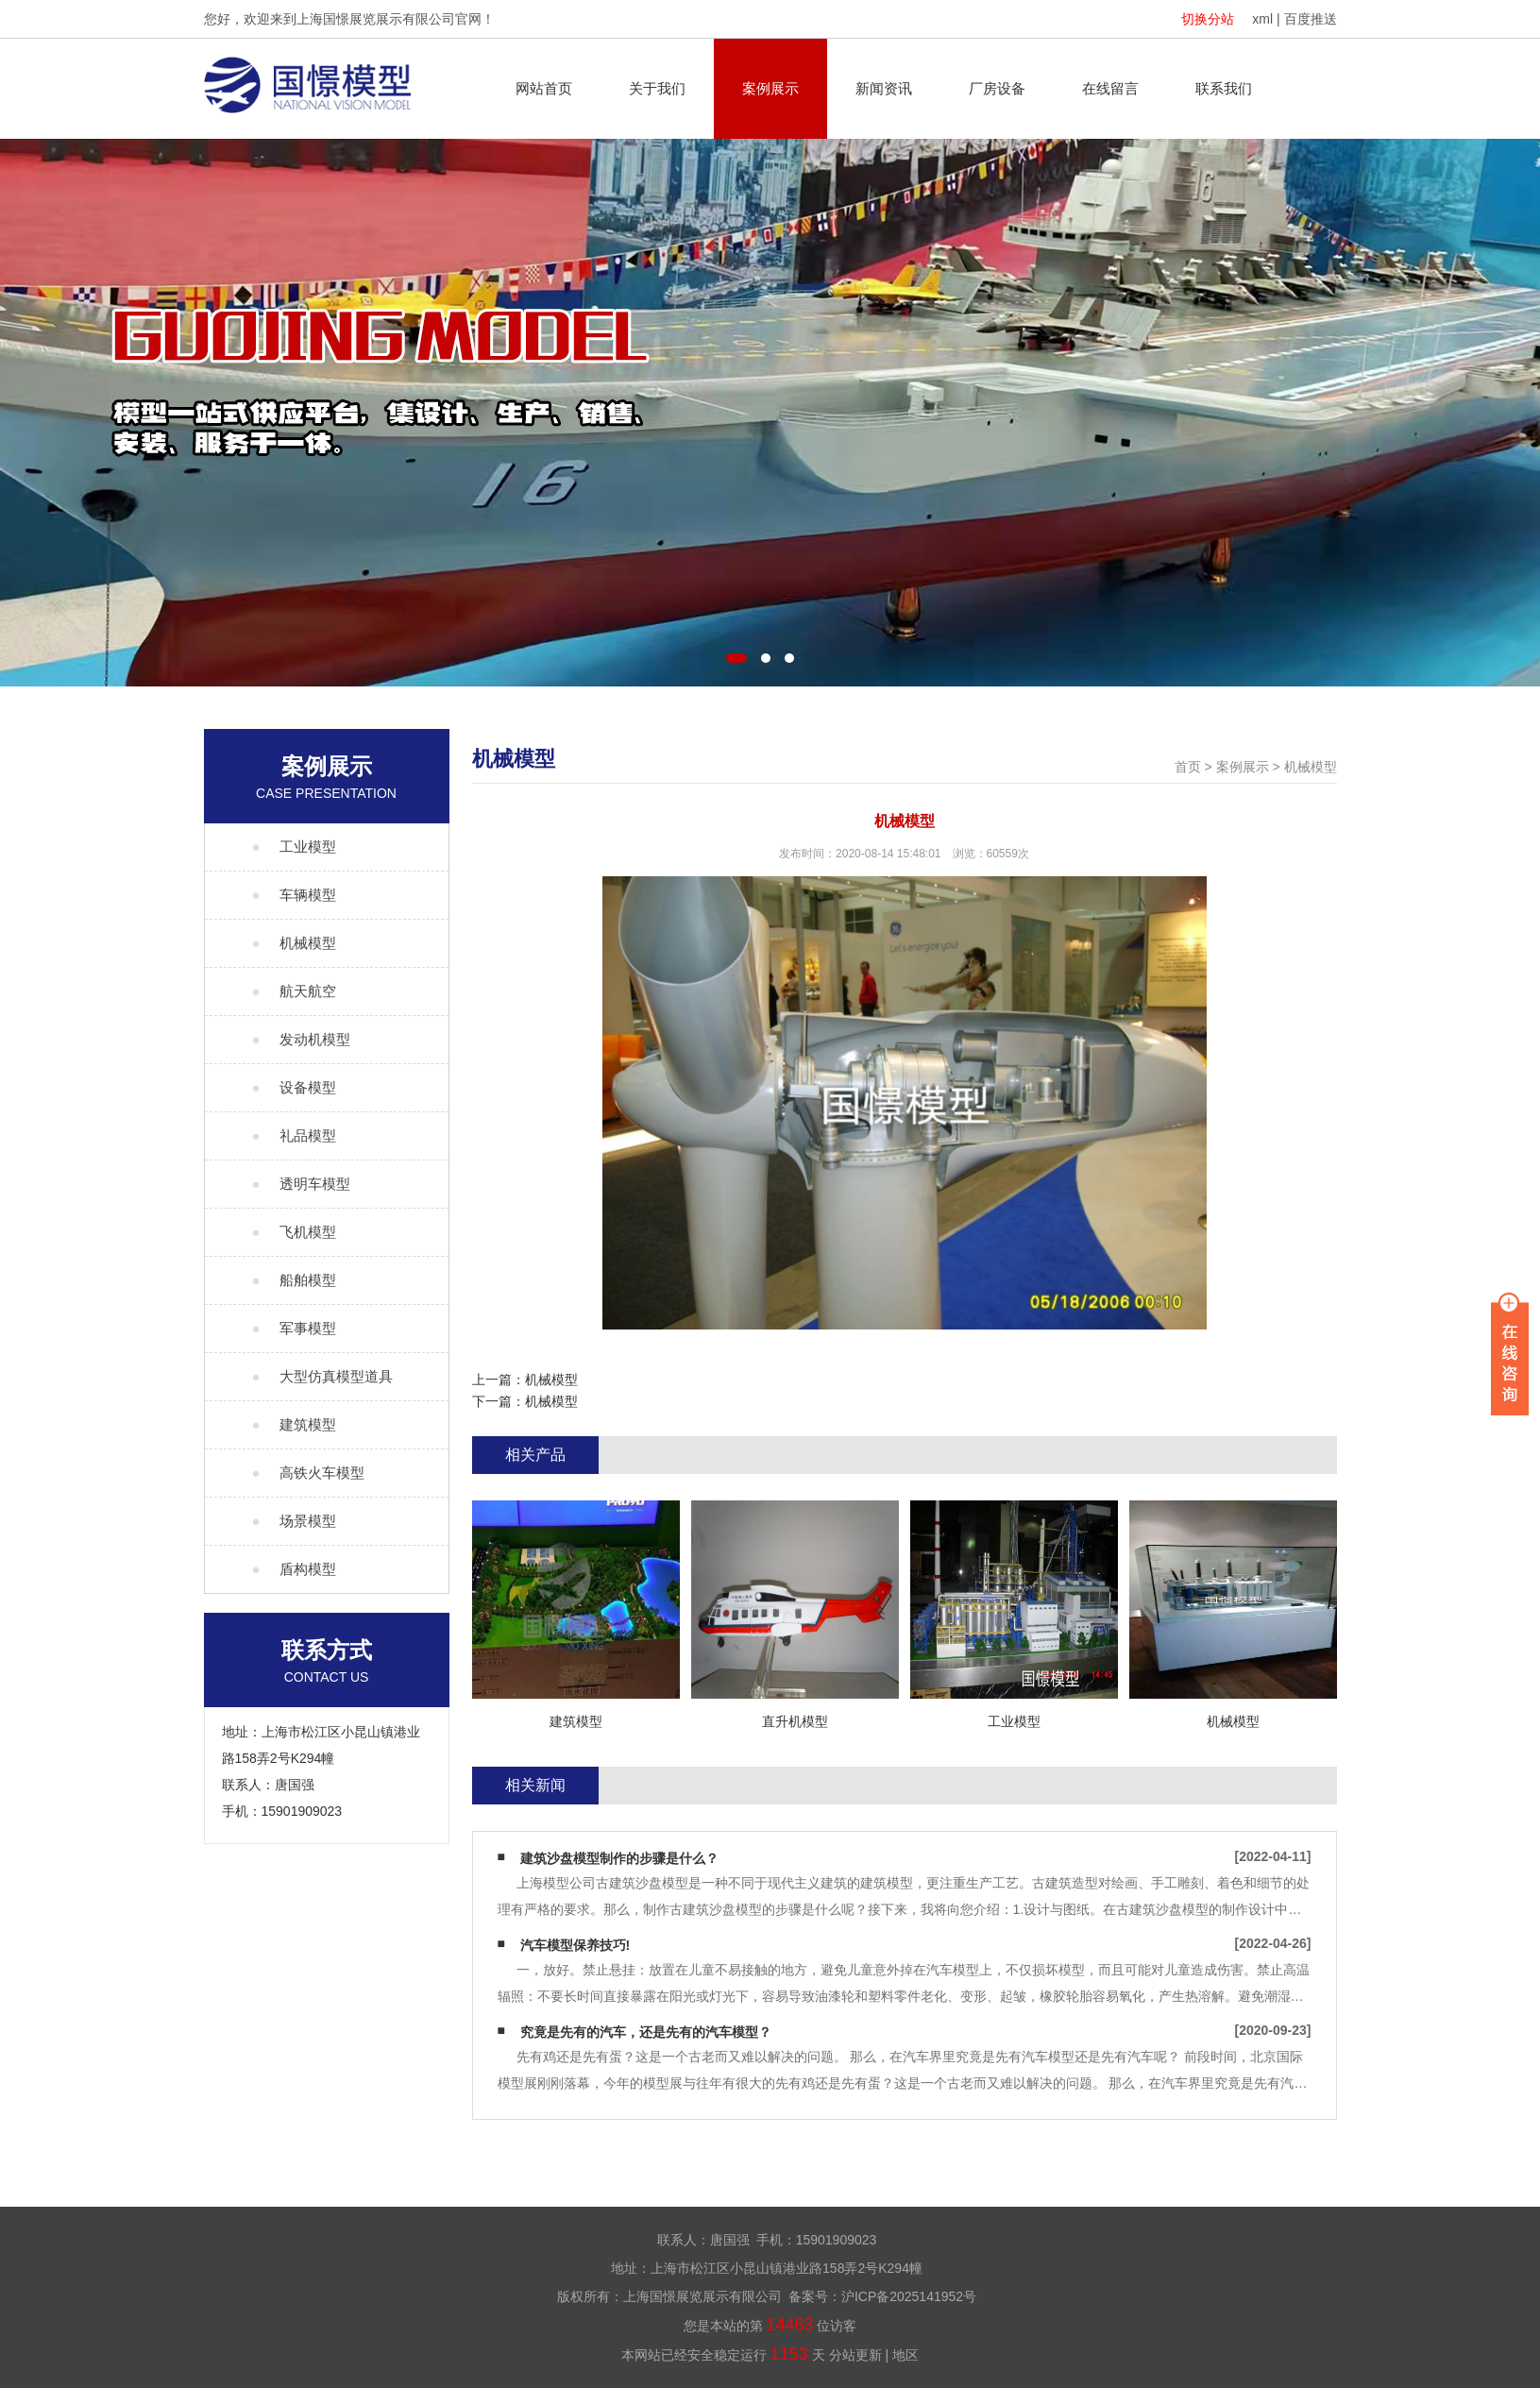 Image resolution: width=1540 pixels, height=2388 pixels. What do you see at coordinates (544, 88) in the screenshot?
I see `网站首页` at bounding box center [544, 88].